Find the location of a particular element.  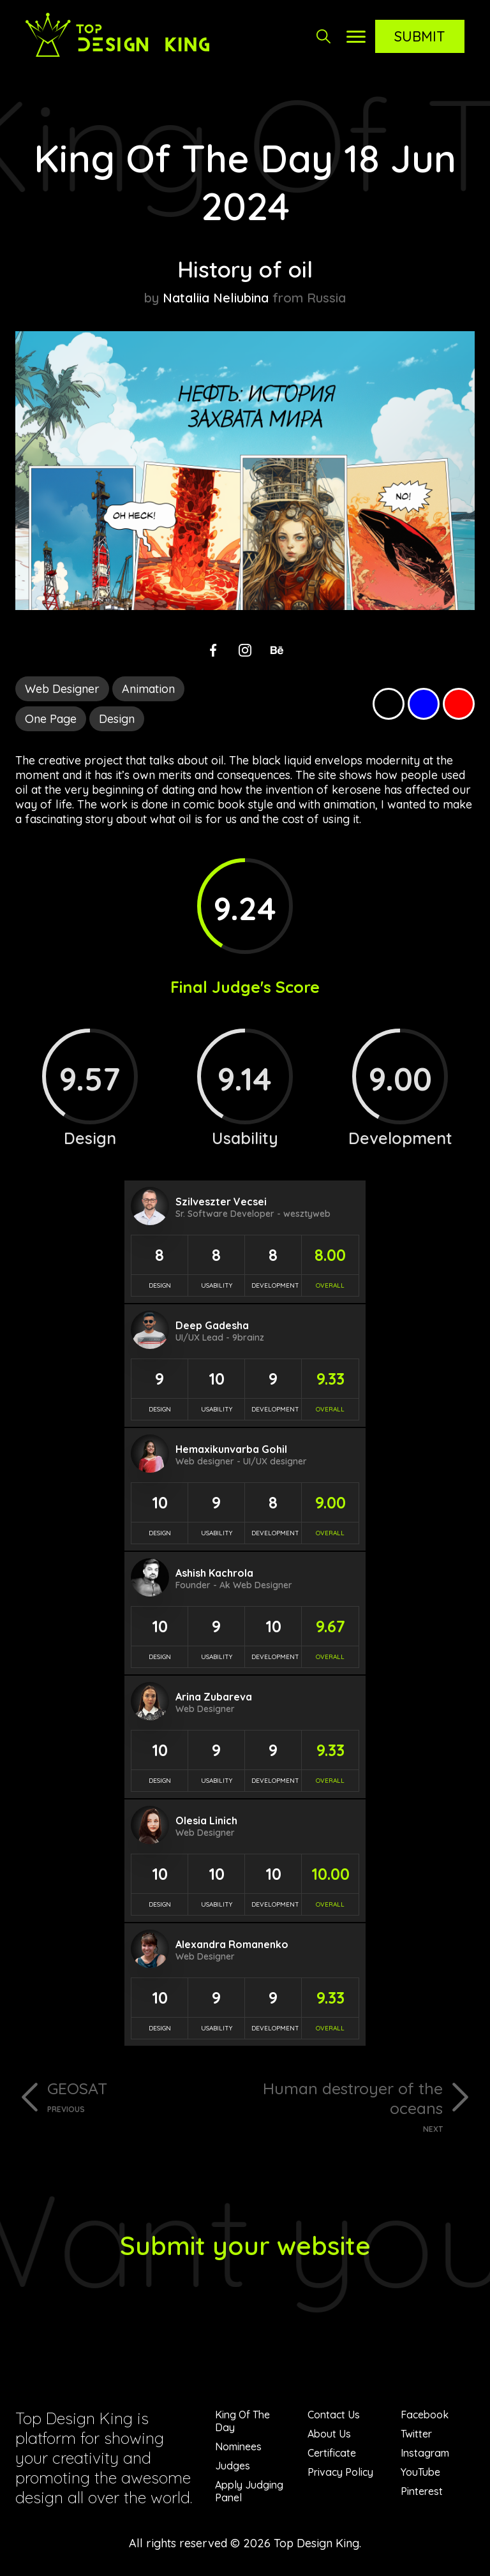

Olesia Linich is located at coordinates (206, 1820).